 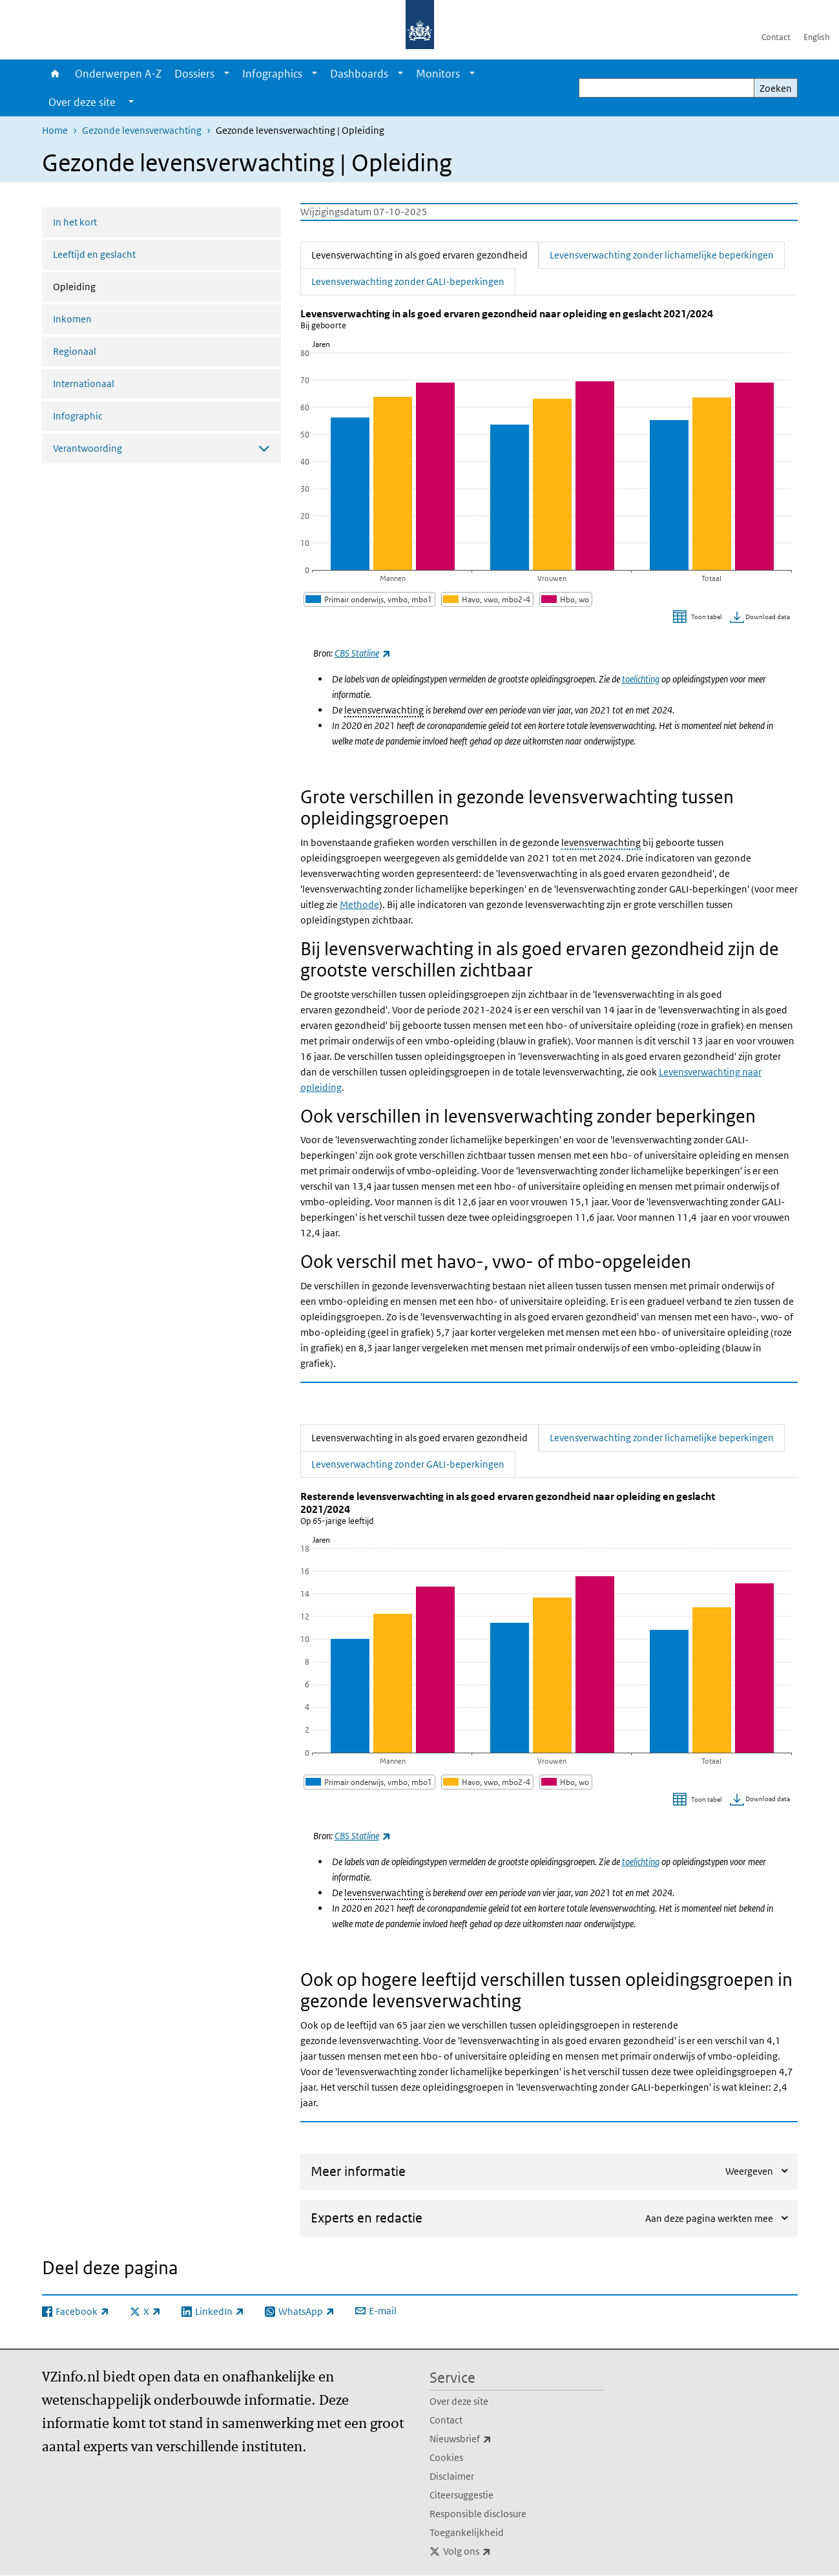 I want to click on levensverwachting, so click(x=384, y=710).